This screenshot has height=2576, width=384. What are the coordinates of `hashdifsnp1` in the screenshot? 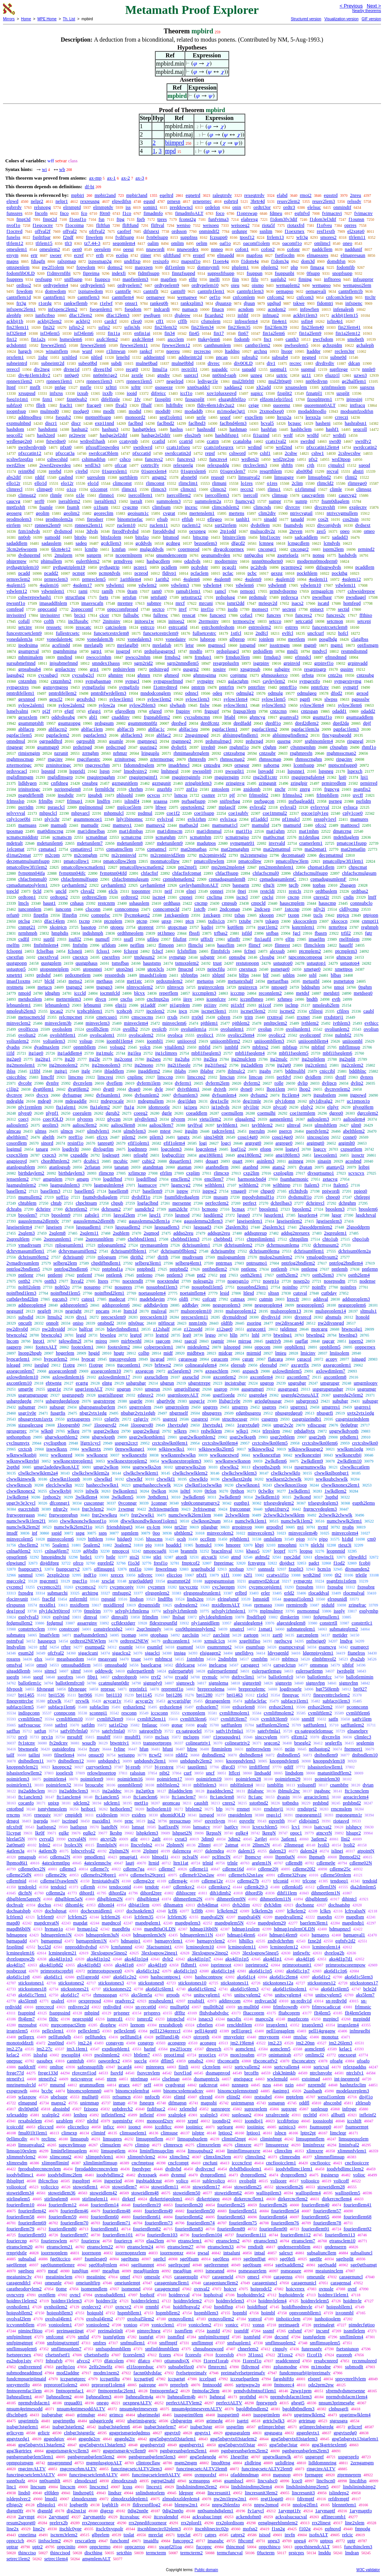 It's located at (227, 435).